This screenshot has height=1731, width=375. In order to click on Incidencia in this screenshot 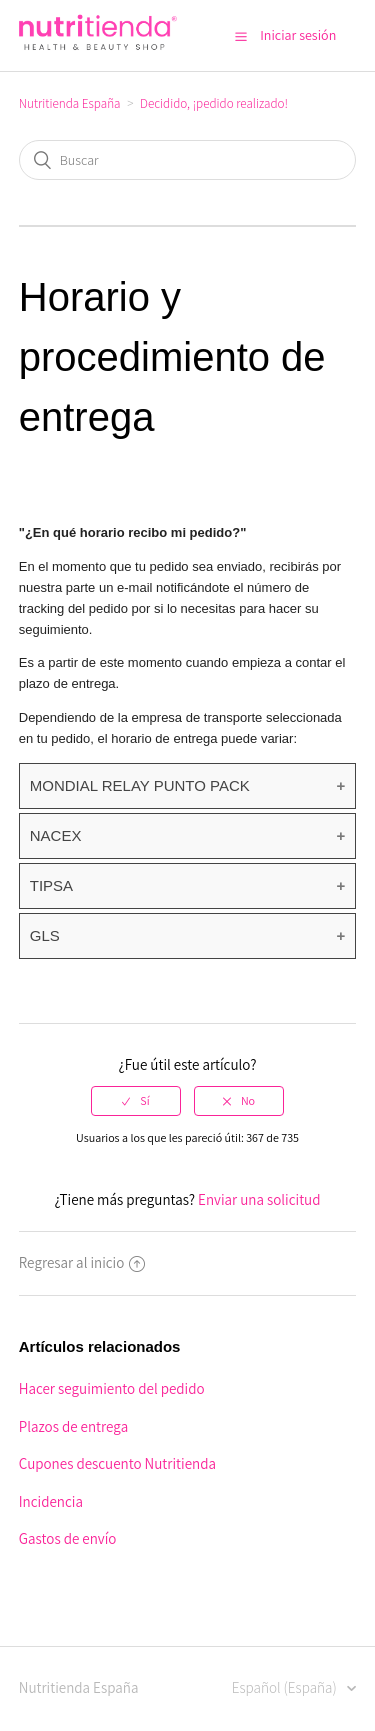, I will do `click(51, 1501)`.